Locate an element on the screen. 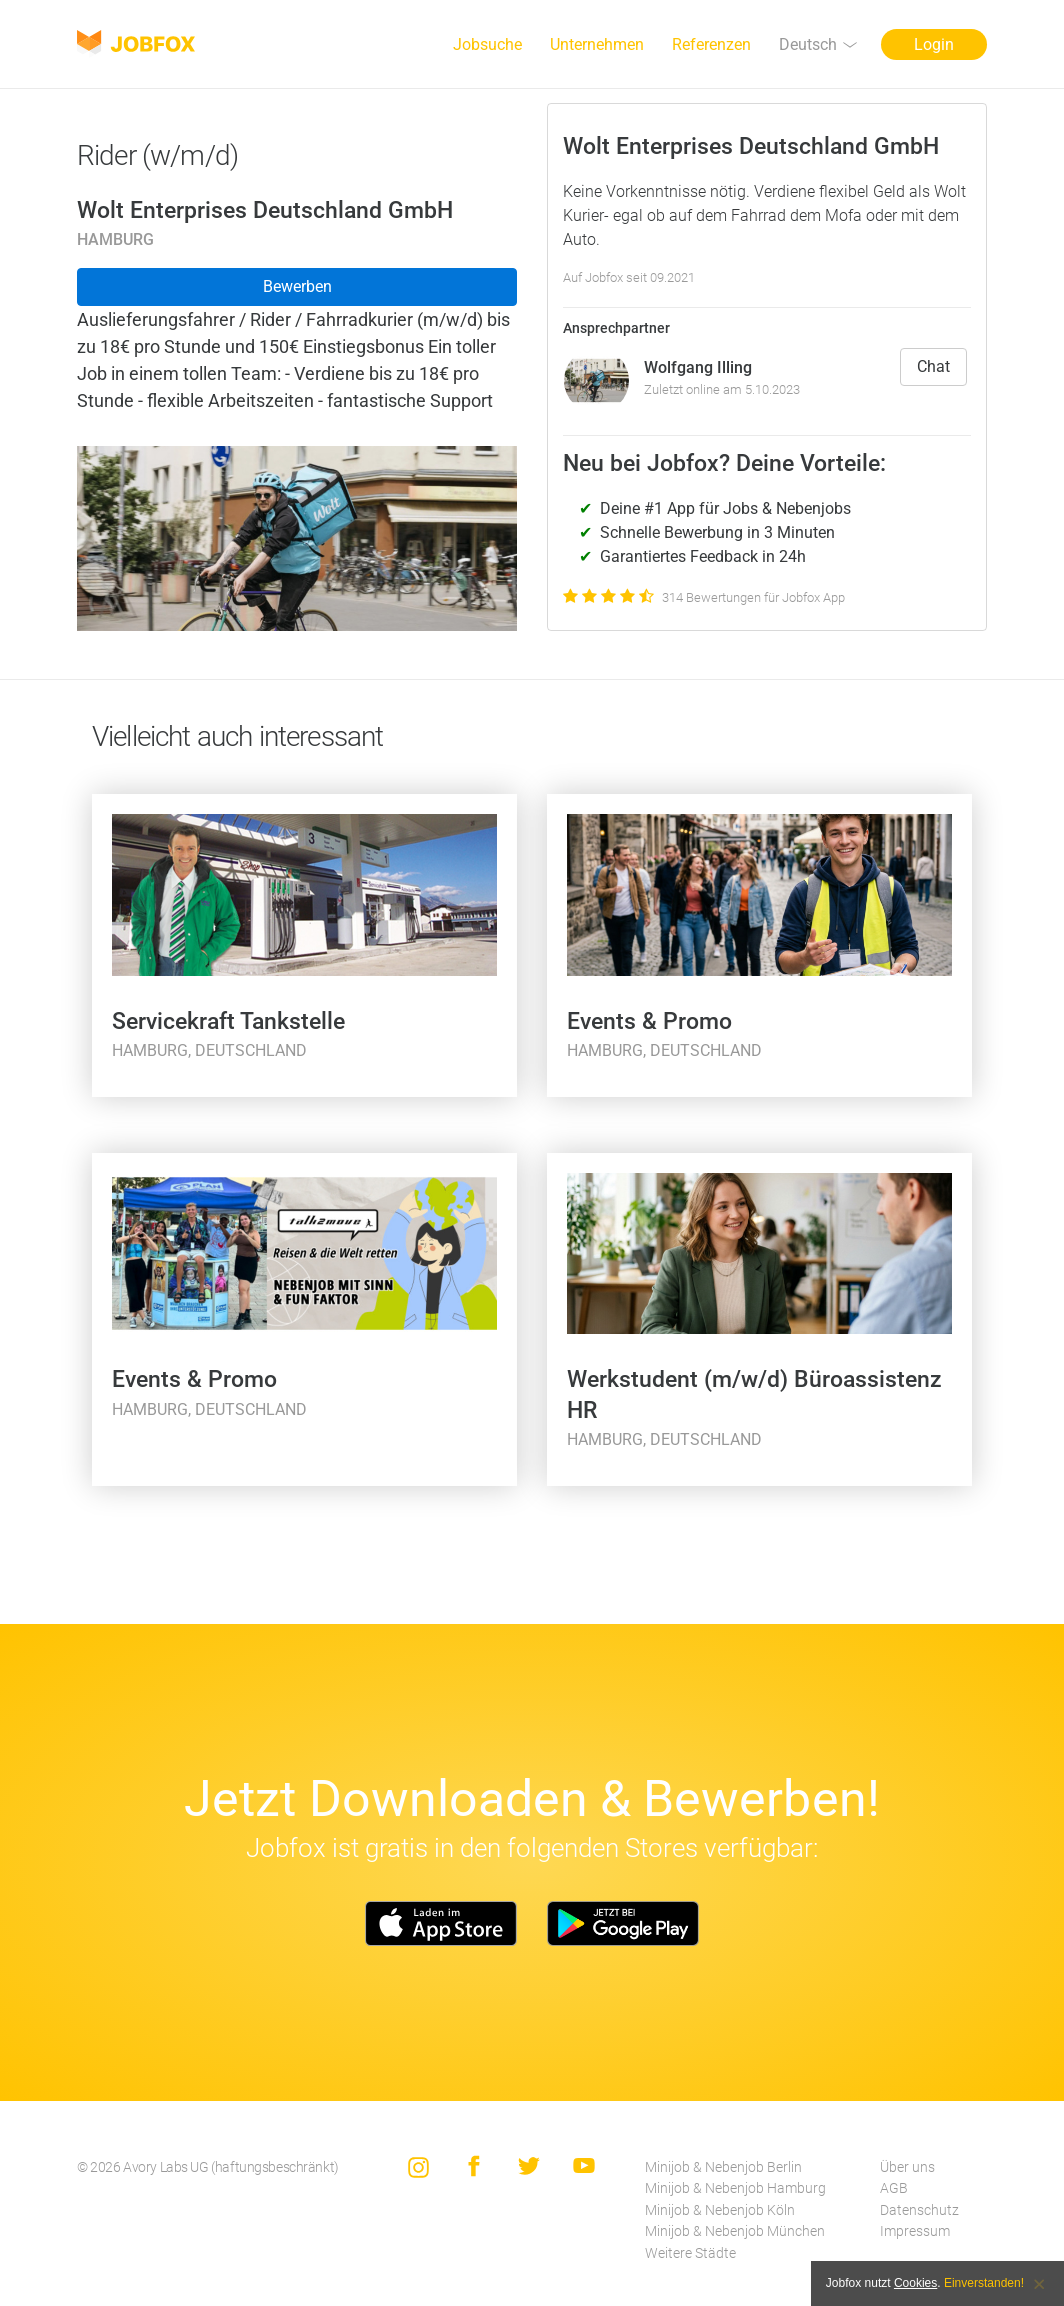 This screenshot has width=1064, height=2306. Bewerben is located at coordinates (297, 286).